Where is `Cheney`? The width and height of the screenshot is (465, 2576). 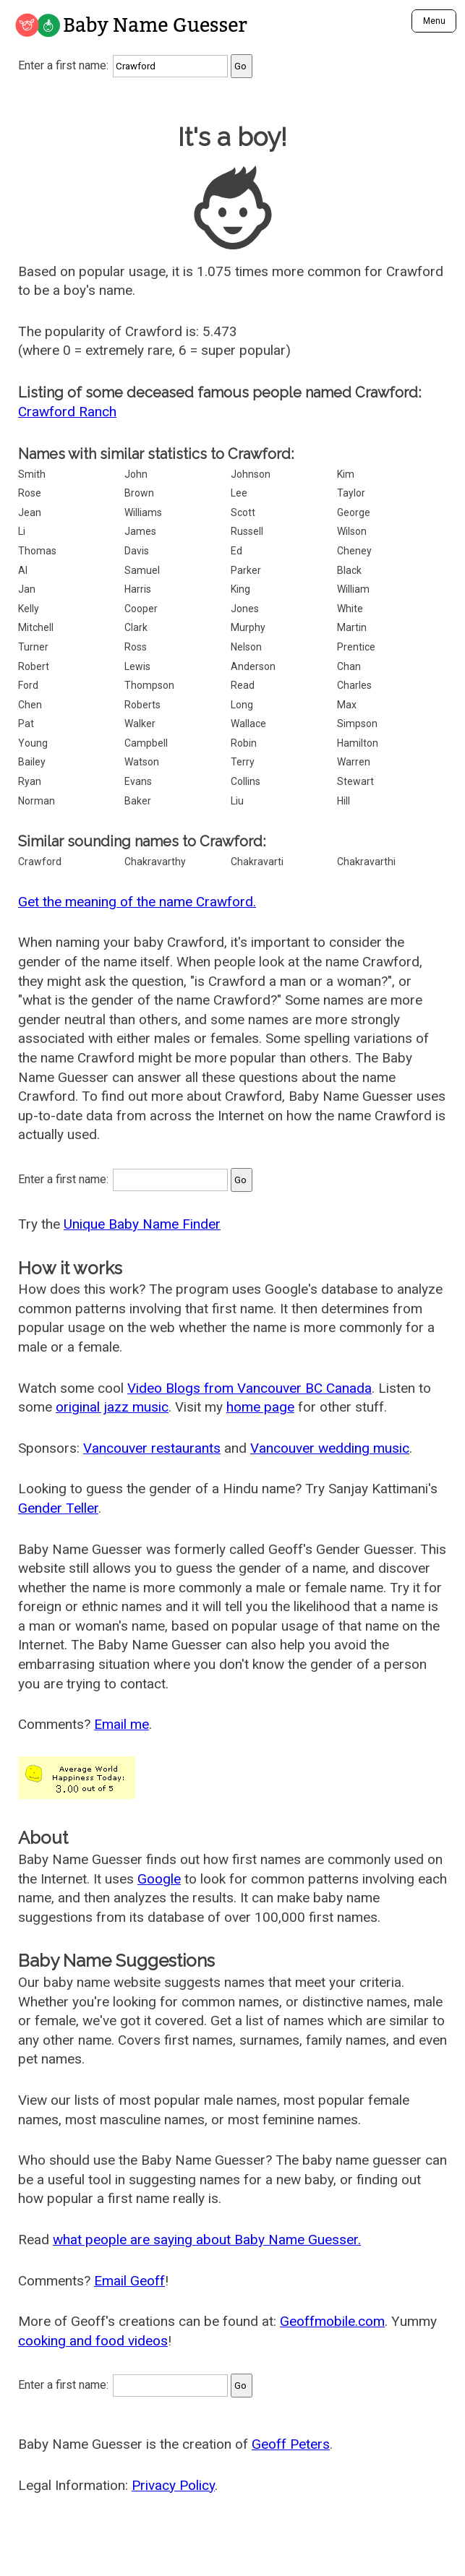
Cheney is located at coordinates (354, 551).